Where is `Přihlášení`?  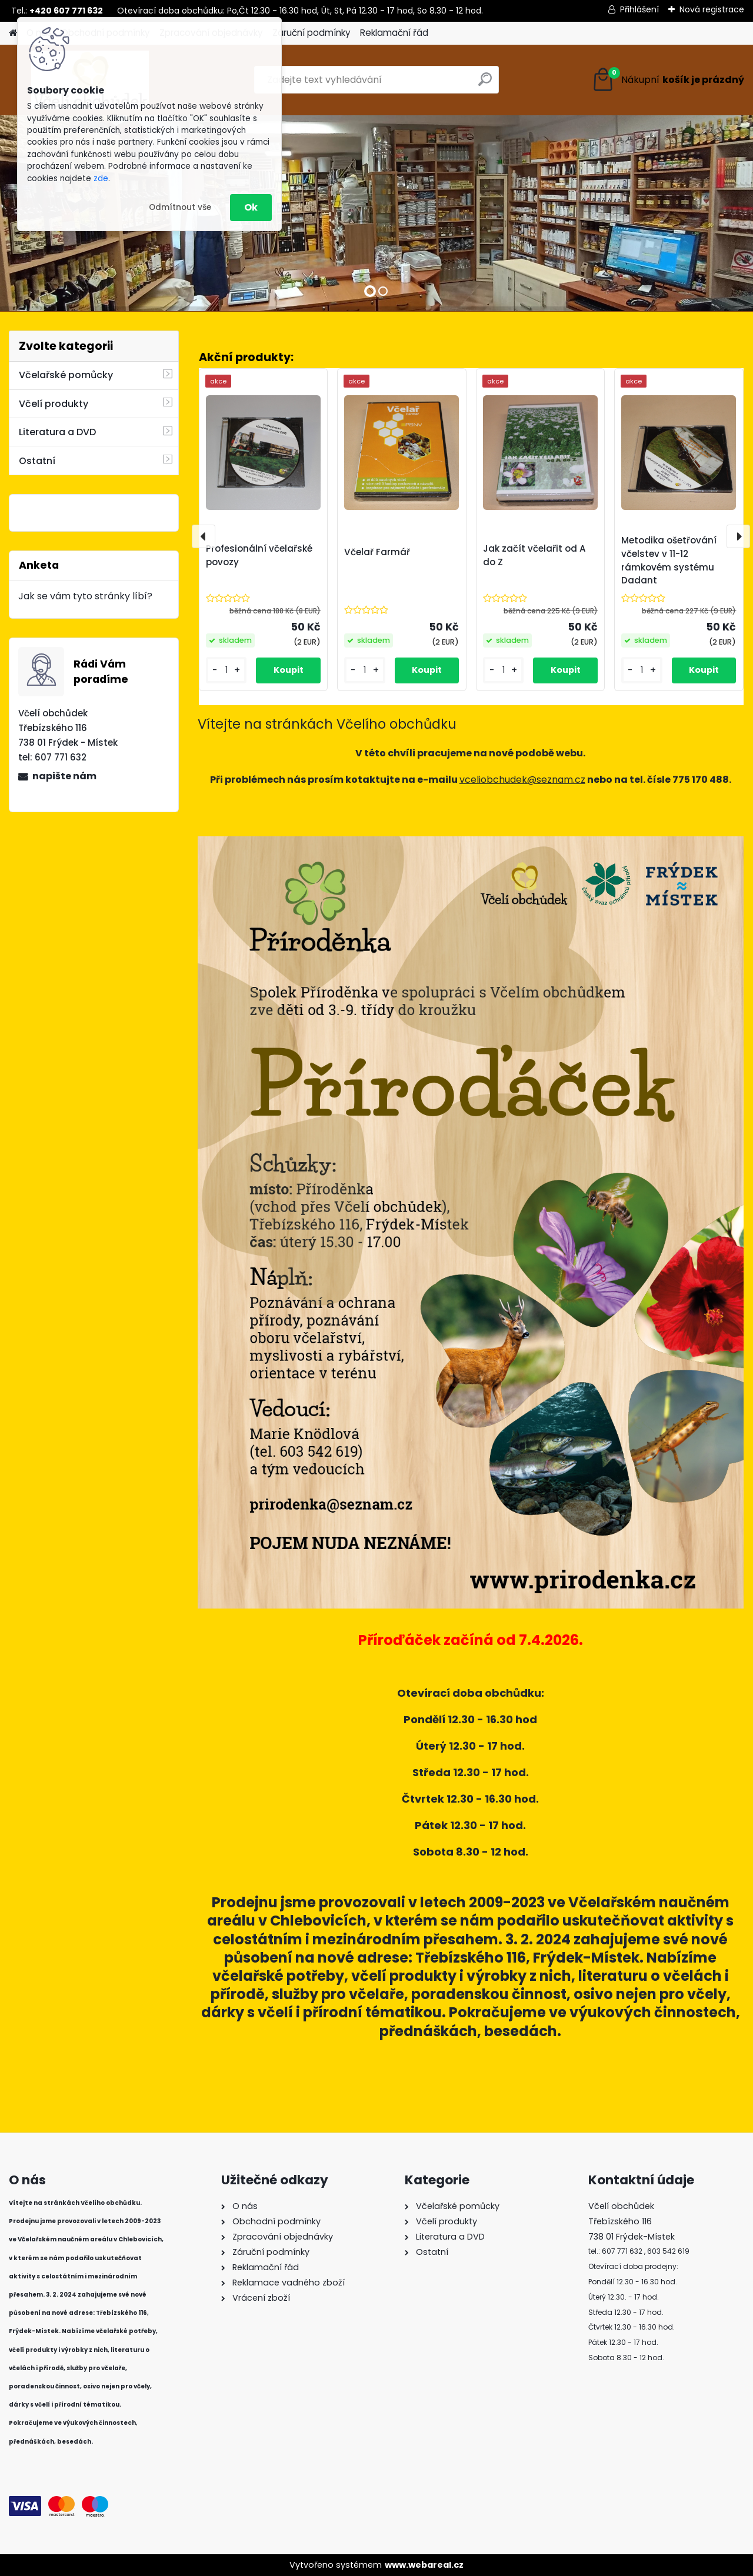 Přihlášení is located at coordinates (639, 9).